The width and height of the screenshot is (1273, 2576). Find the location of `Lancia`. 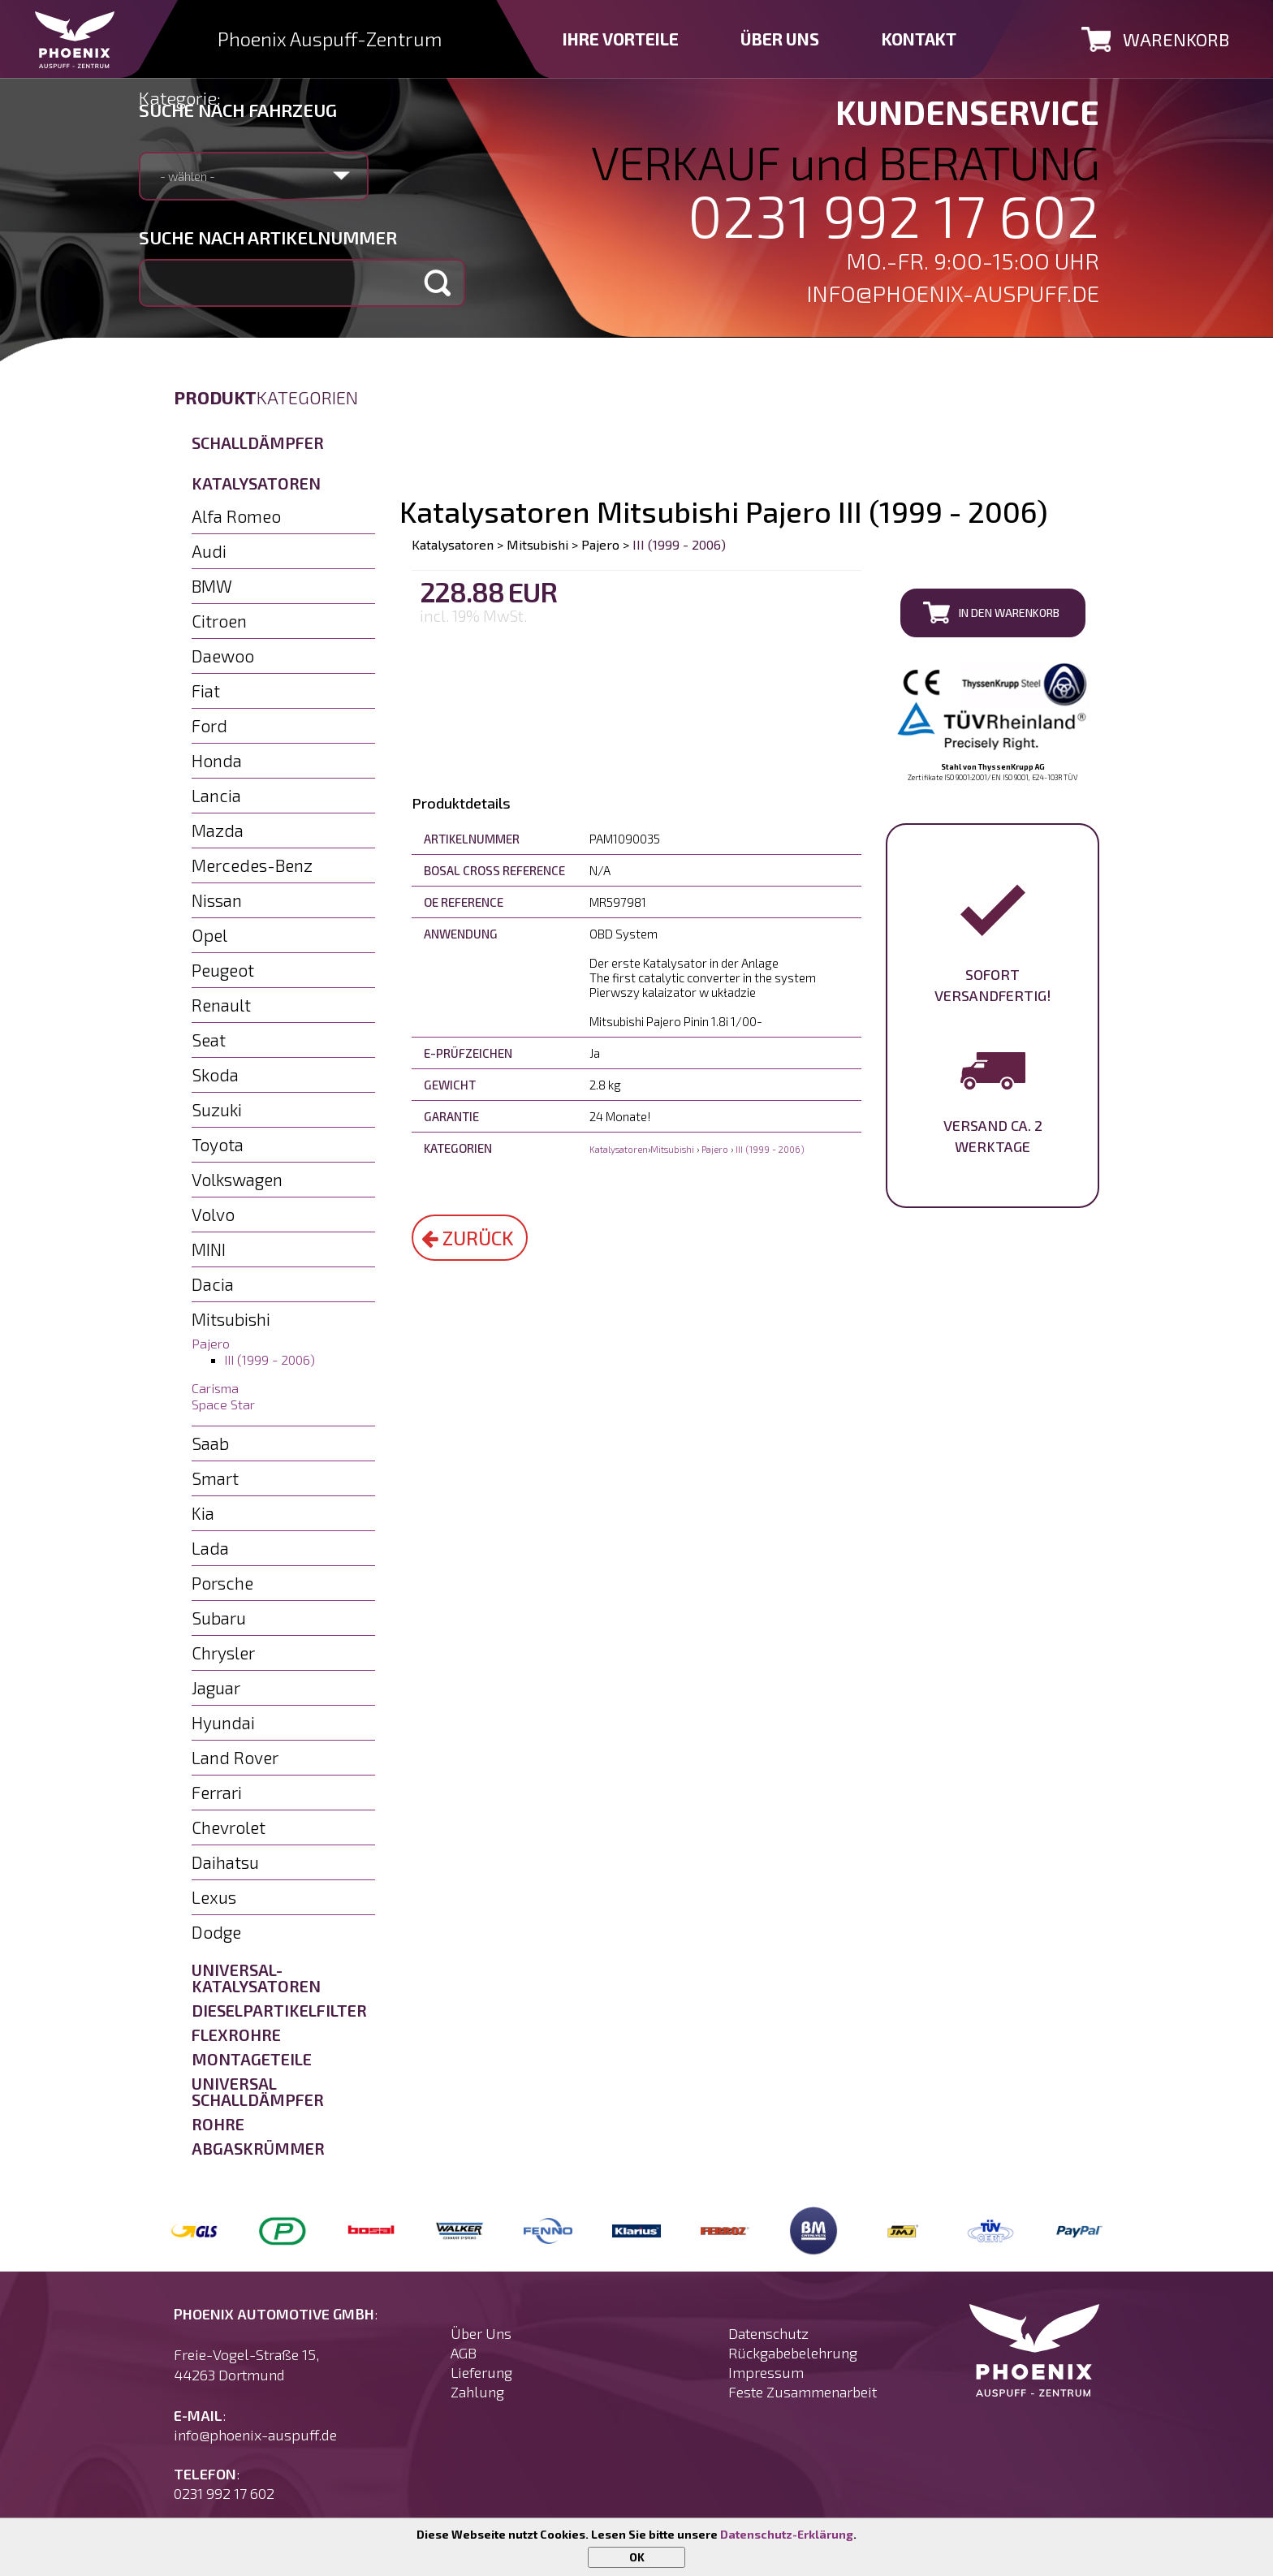

Lancia is located at coordinates (216, 795).